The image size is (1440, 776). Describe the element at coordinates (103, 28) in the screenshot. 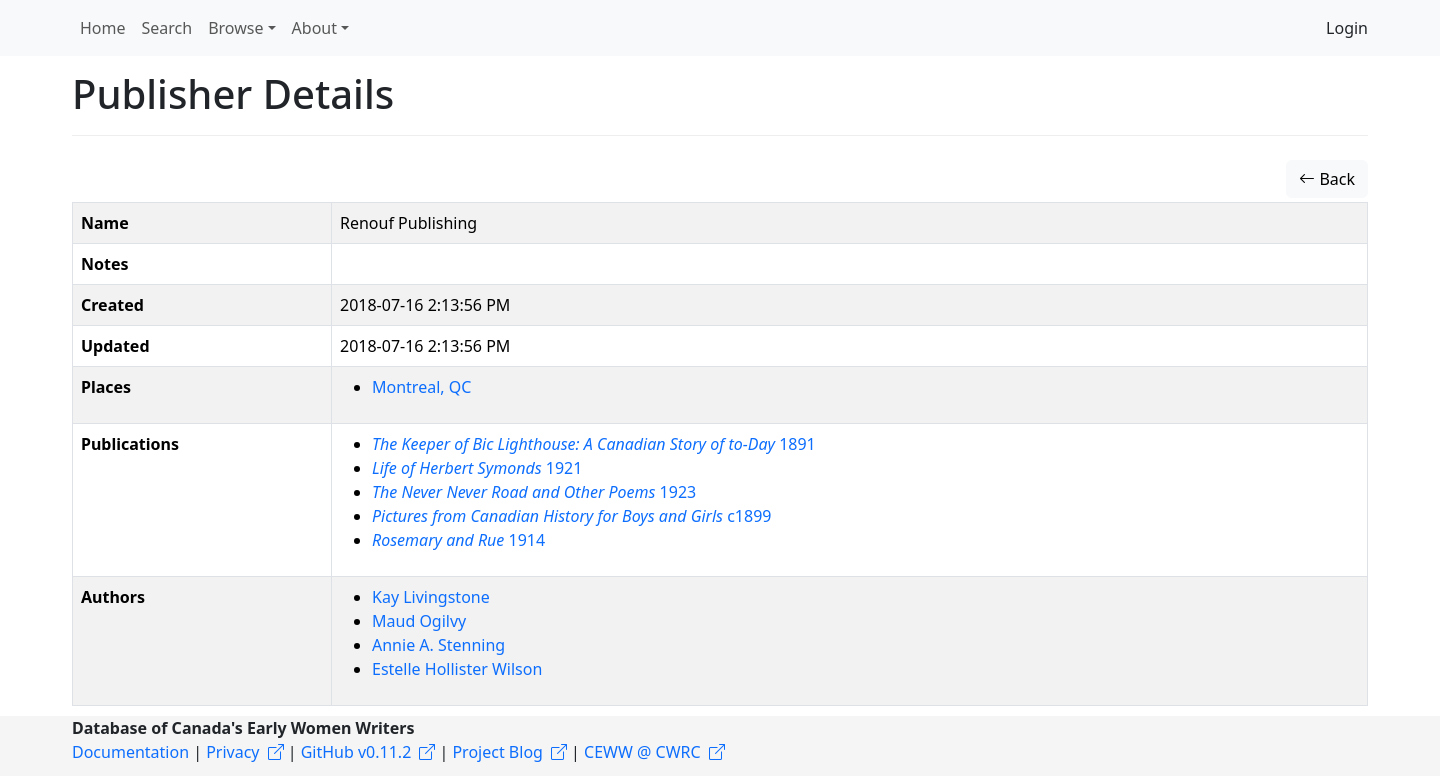

I see `Home [button]` at that location.